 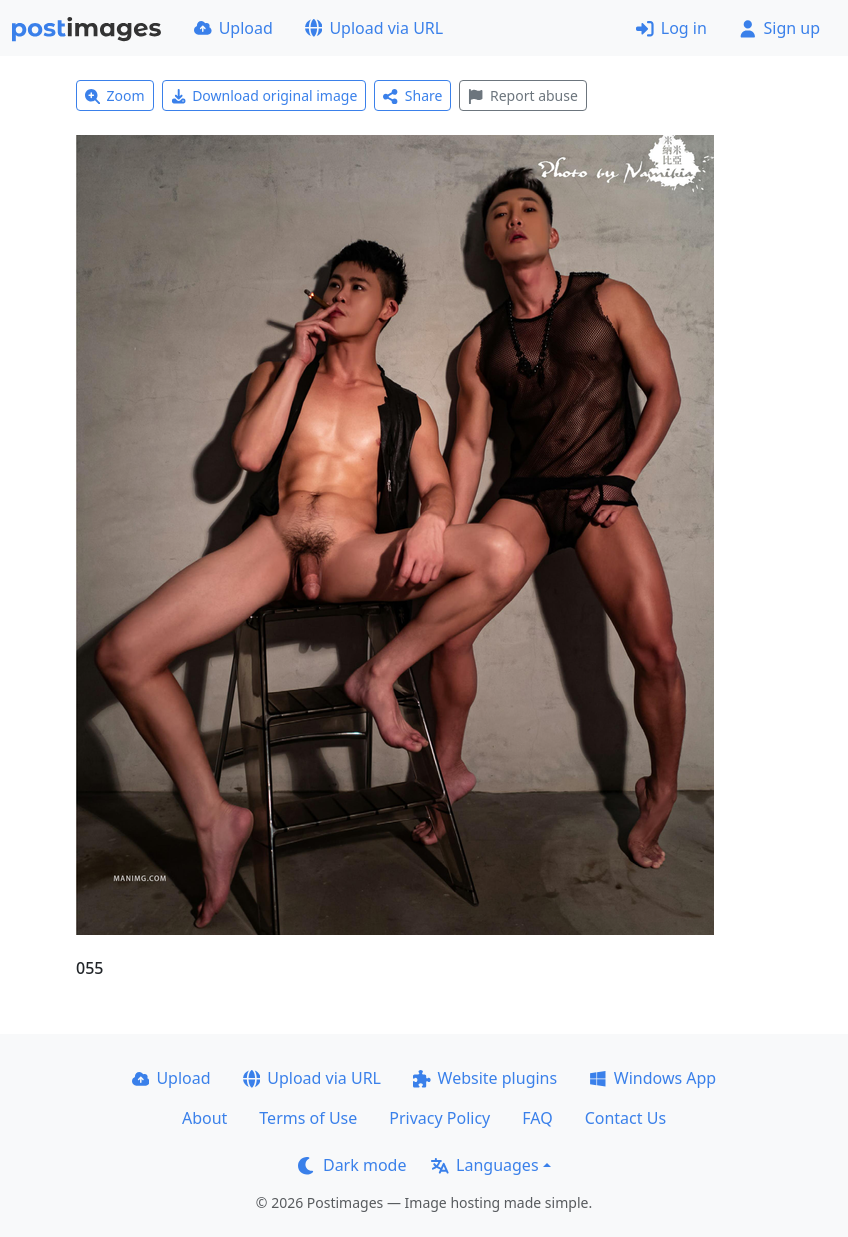 I want to click on Report abuse, so click(x=522, y=95).